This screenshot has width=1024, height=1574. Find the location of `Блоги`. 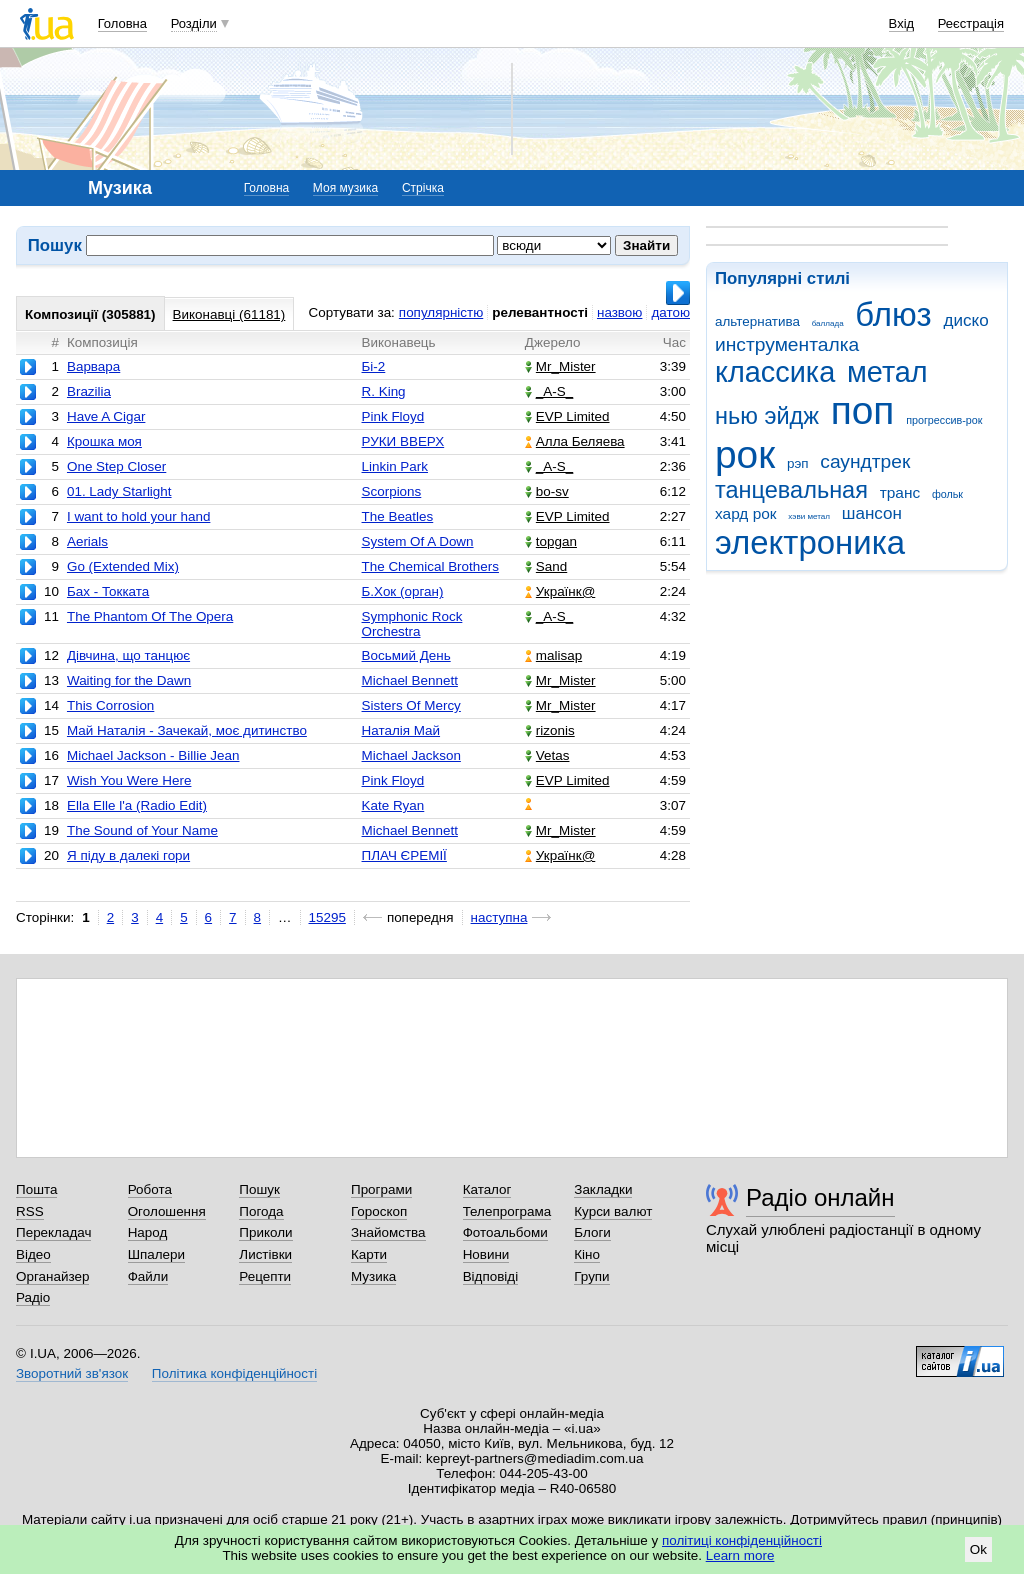

Блоги is located at coordinates (592, 1232).